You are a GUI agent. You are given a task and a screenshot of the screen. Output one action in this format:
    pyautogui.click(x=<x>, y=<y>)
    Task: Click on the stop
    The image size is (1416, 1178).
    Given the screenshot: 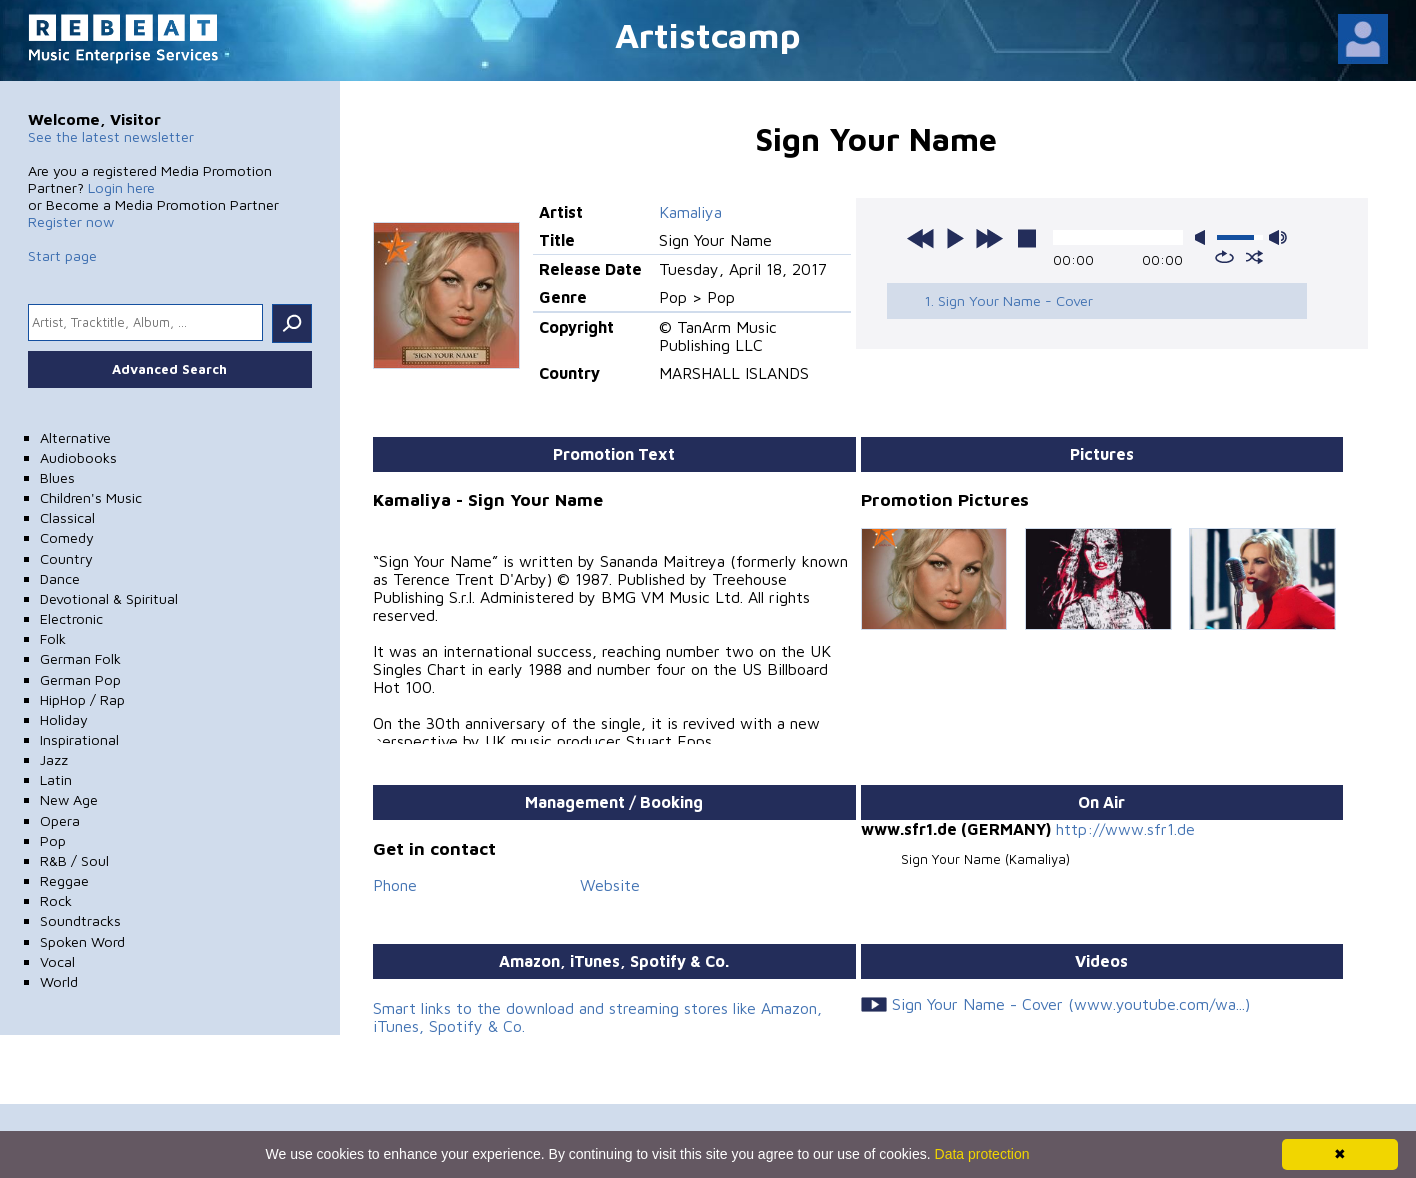 What is the action you would take?
    pyautogui.click(x=1027, y=238)
    